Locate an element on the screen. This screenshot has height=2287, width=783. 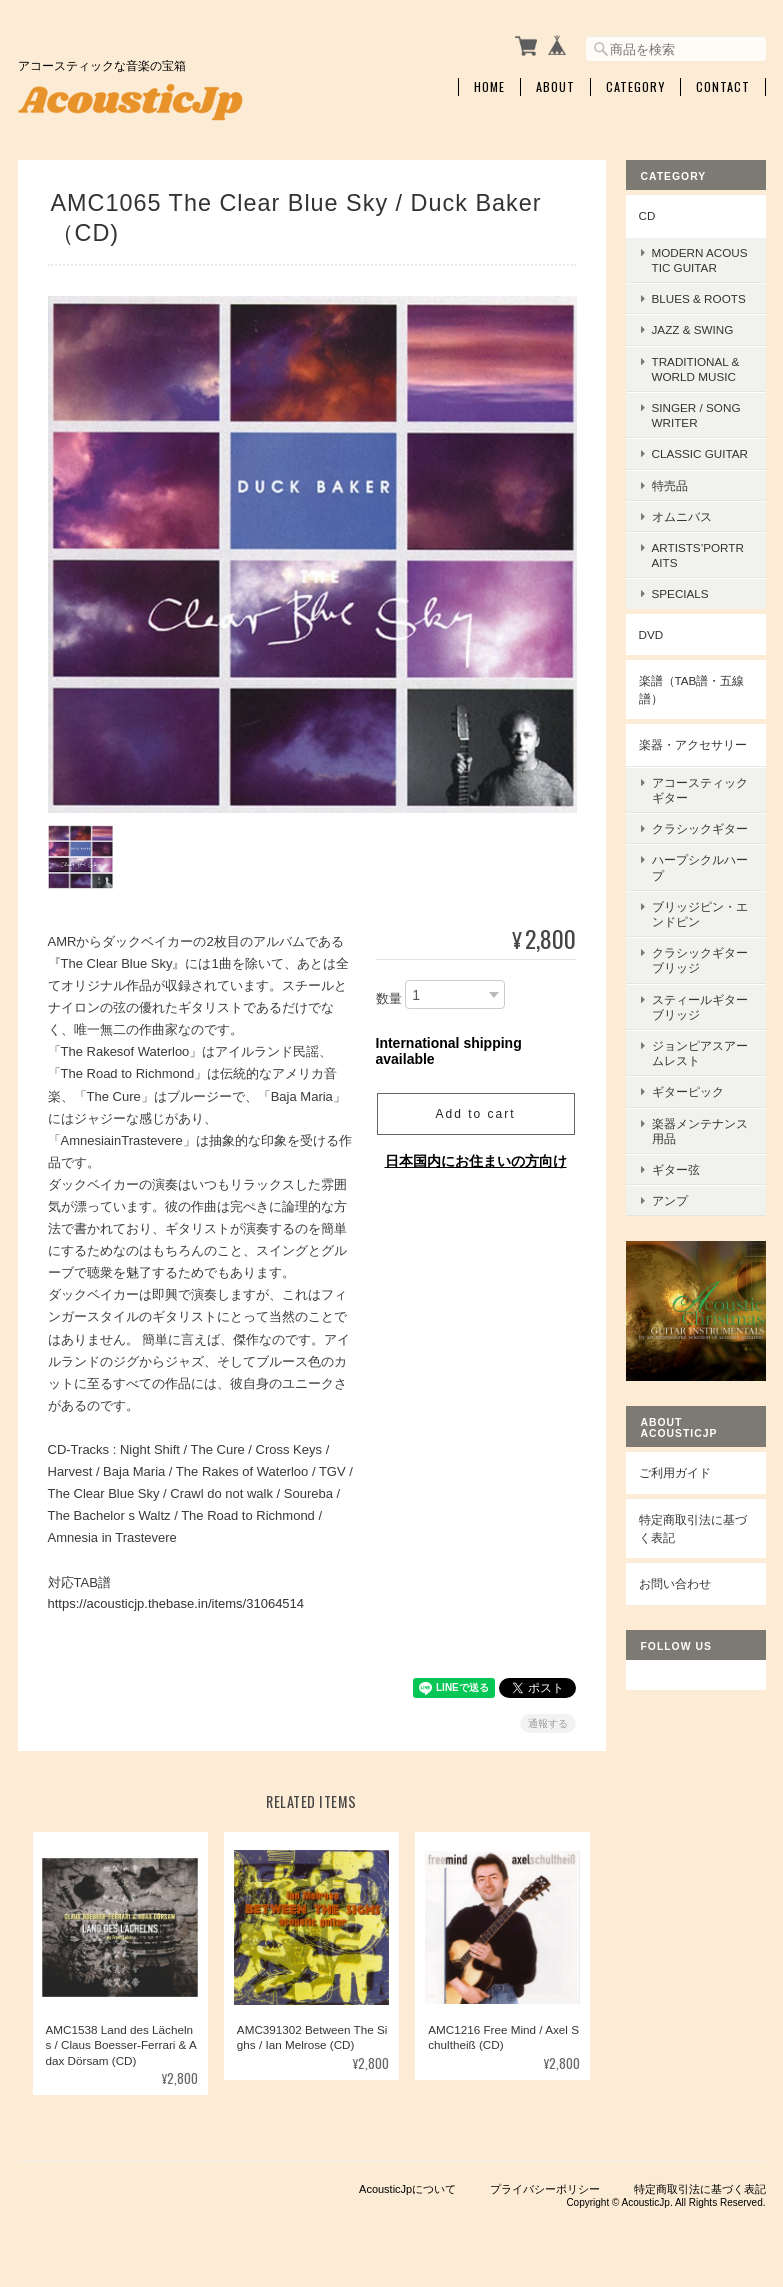
ジョンピアスアームレスト is located at coordinates (700, 1053).